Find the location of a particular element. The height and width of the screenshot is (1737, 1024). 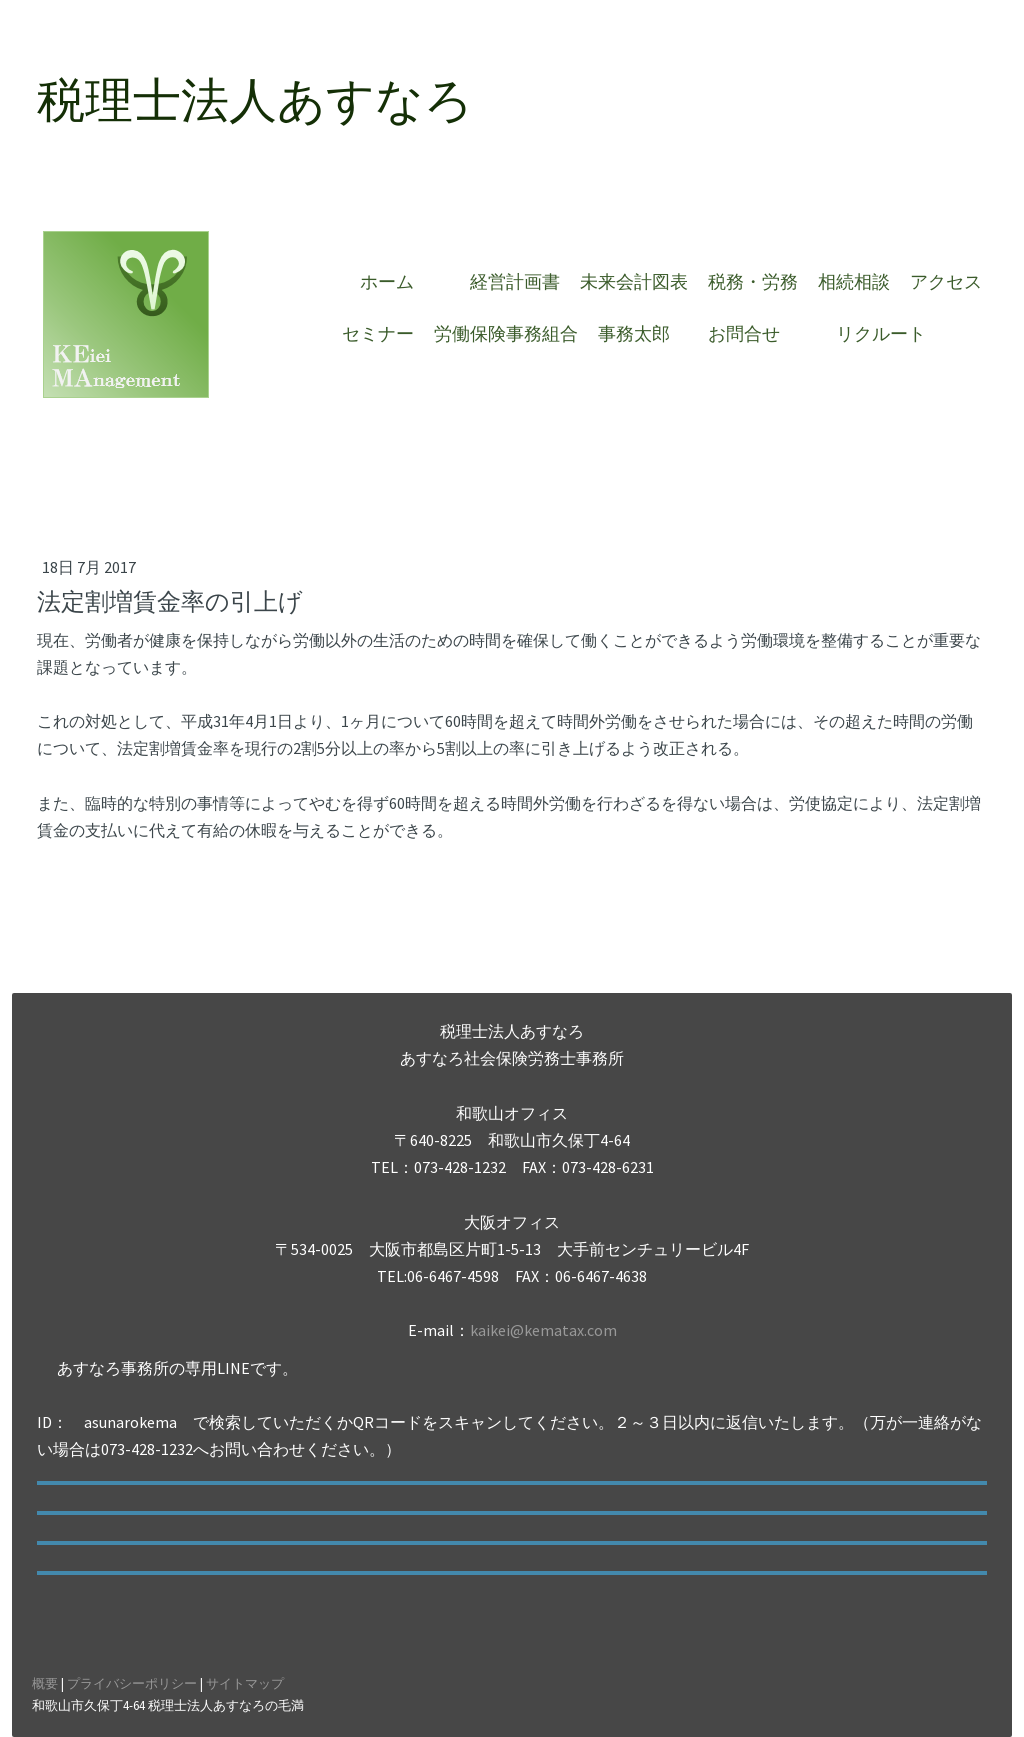

リクルート is located at coordinates (881, 333).